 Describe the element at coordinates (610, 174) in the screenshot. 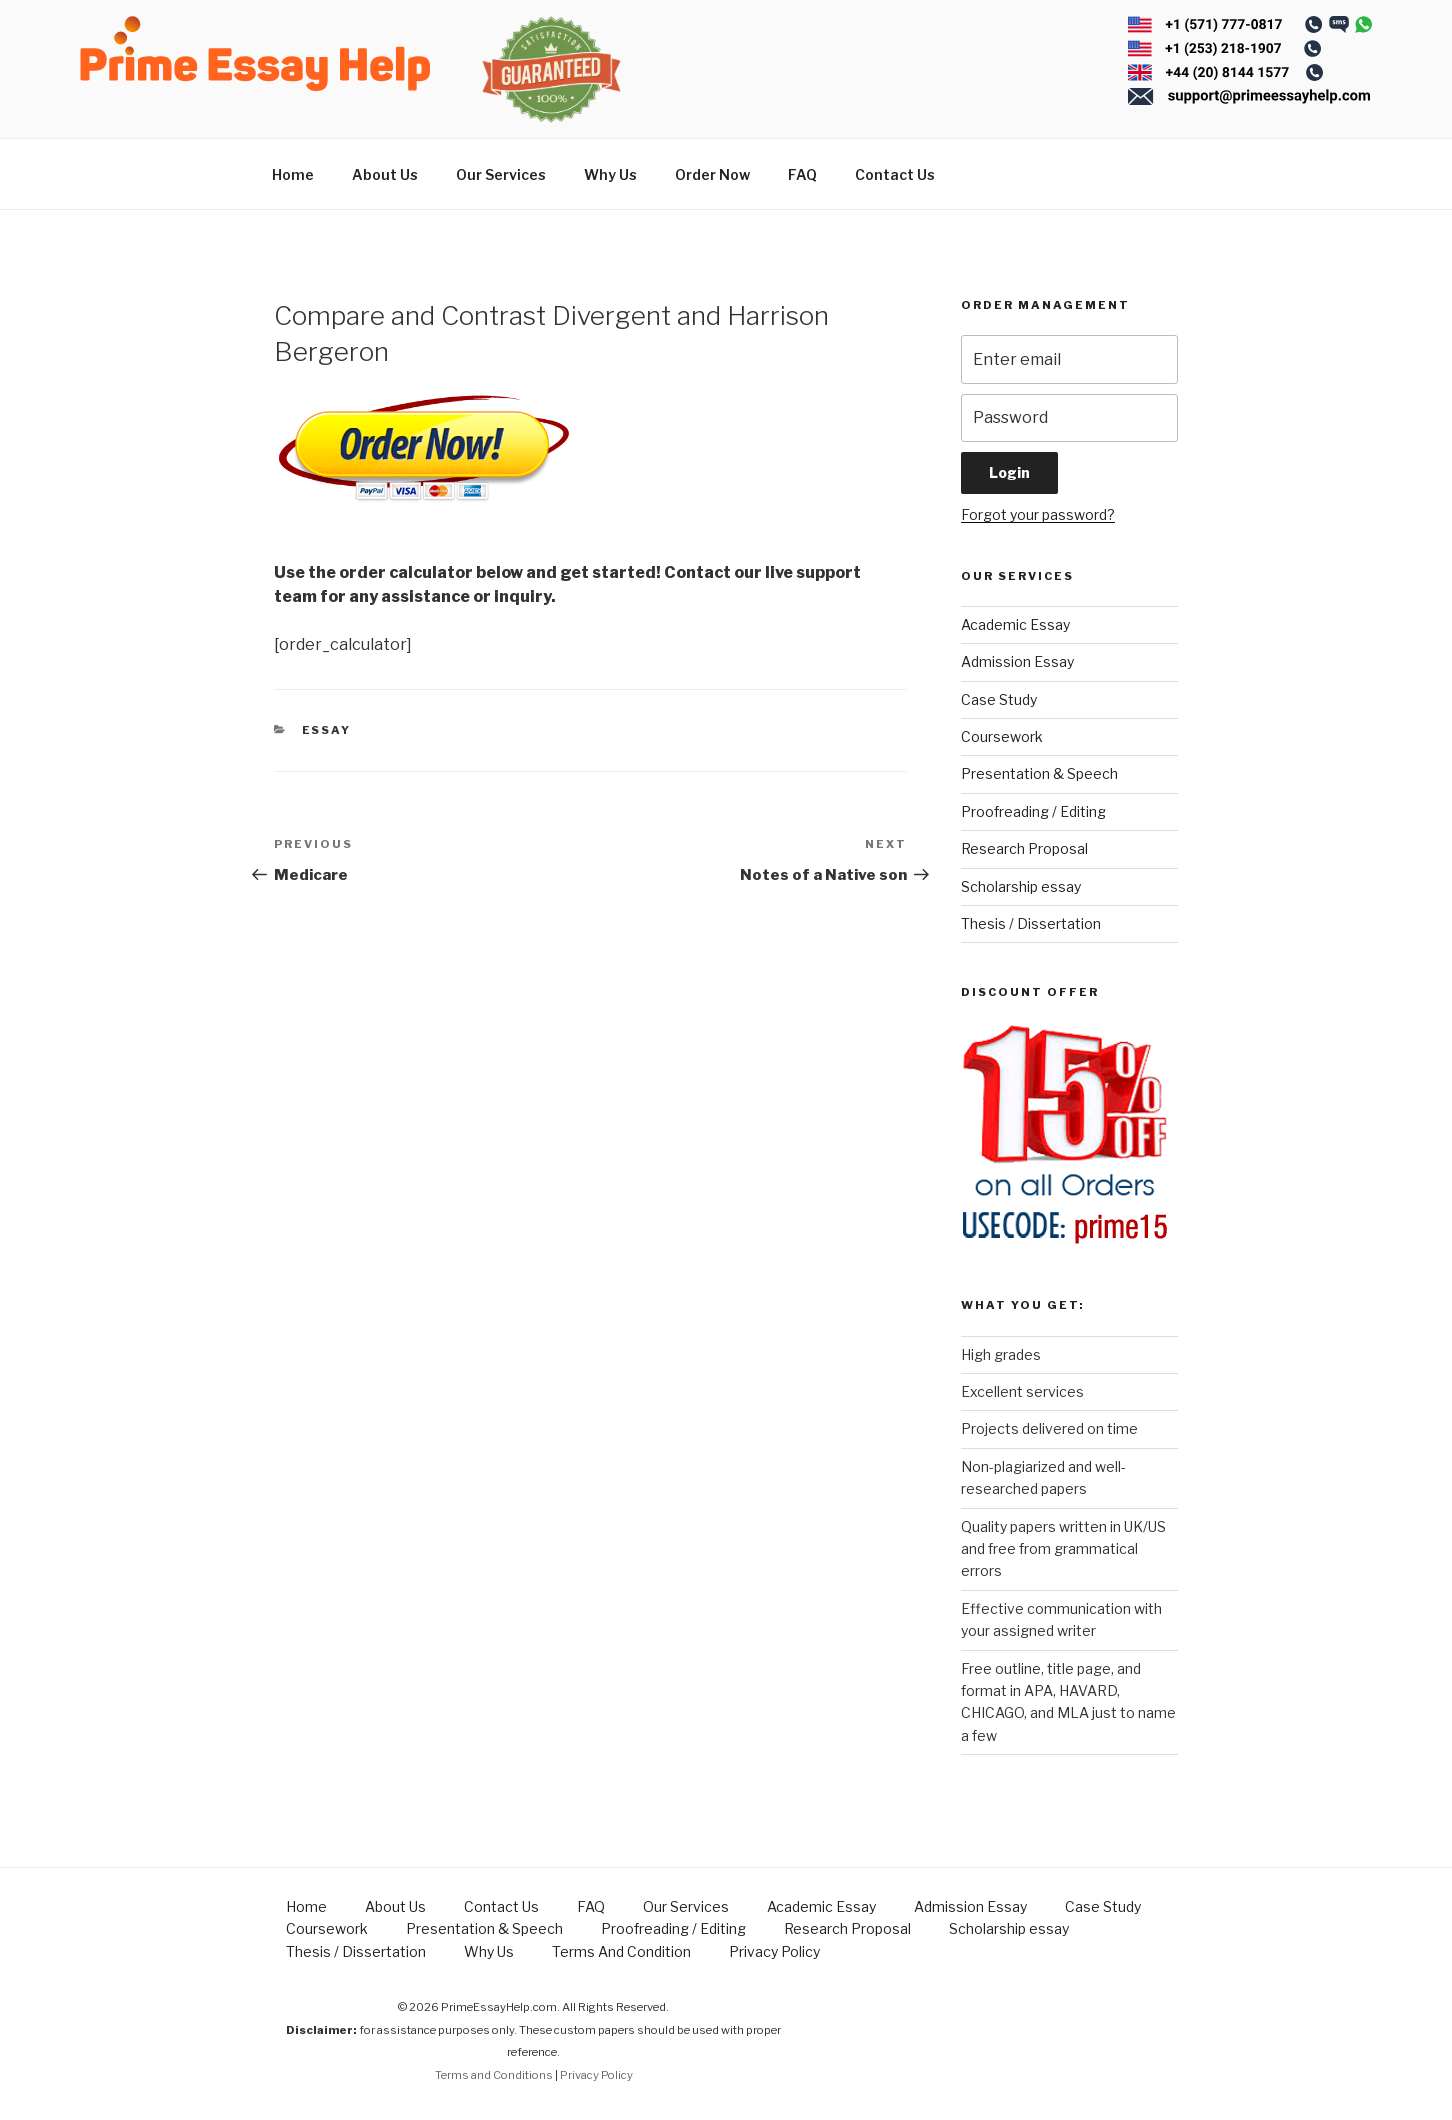

I see `Why Us` at that location.